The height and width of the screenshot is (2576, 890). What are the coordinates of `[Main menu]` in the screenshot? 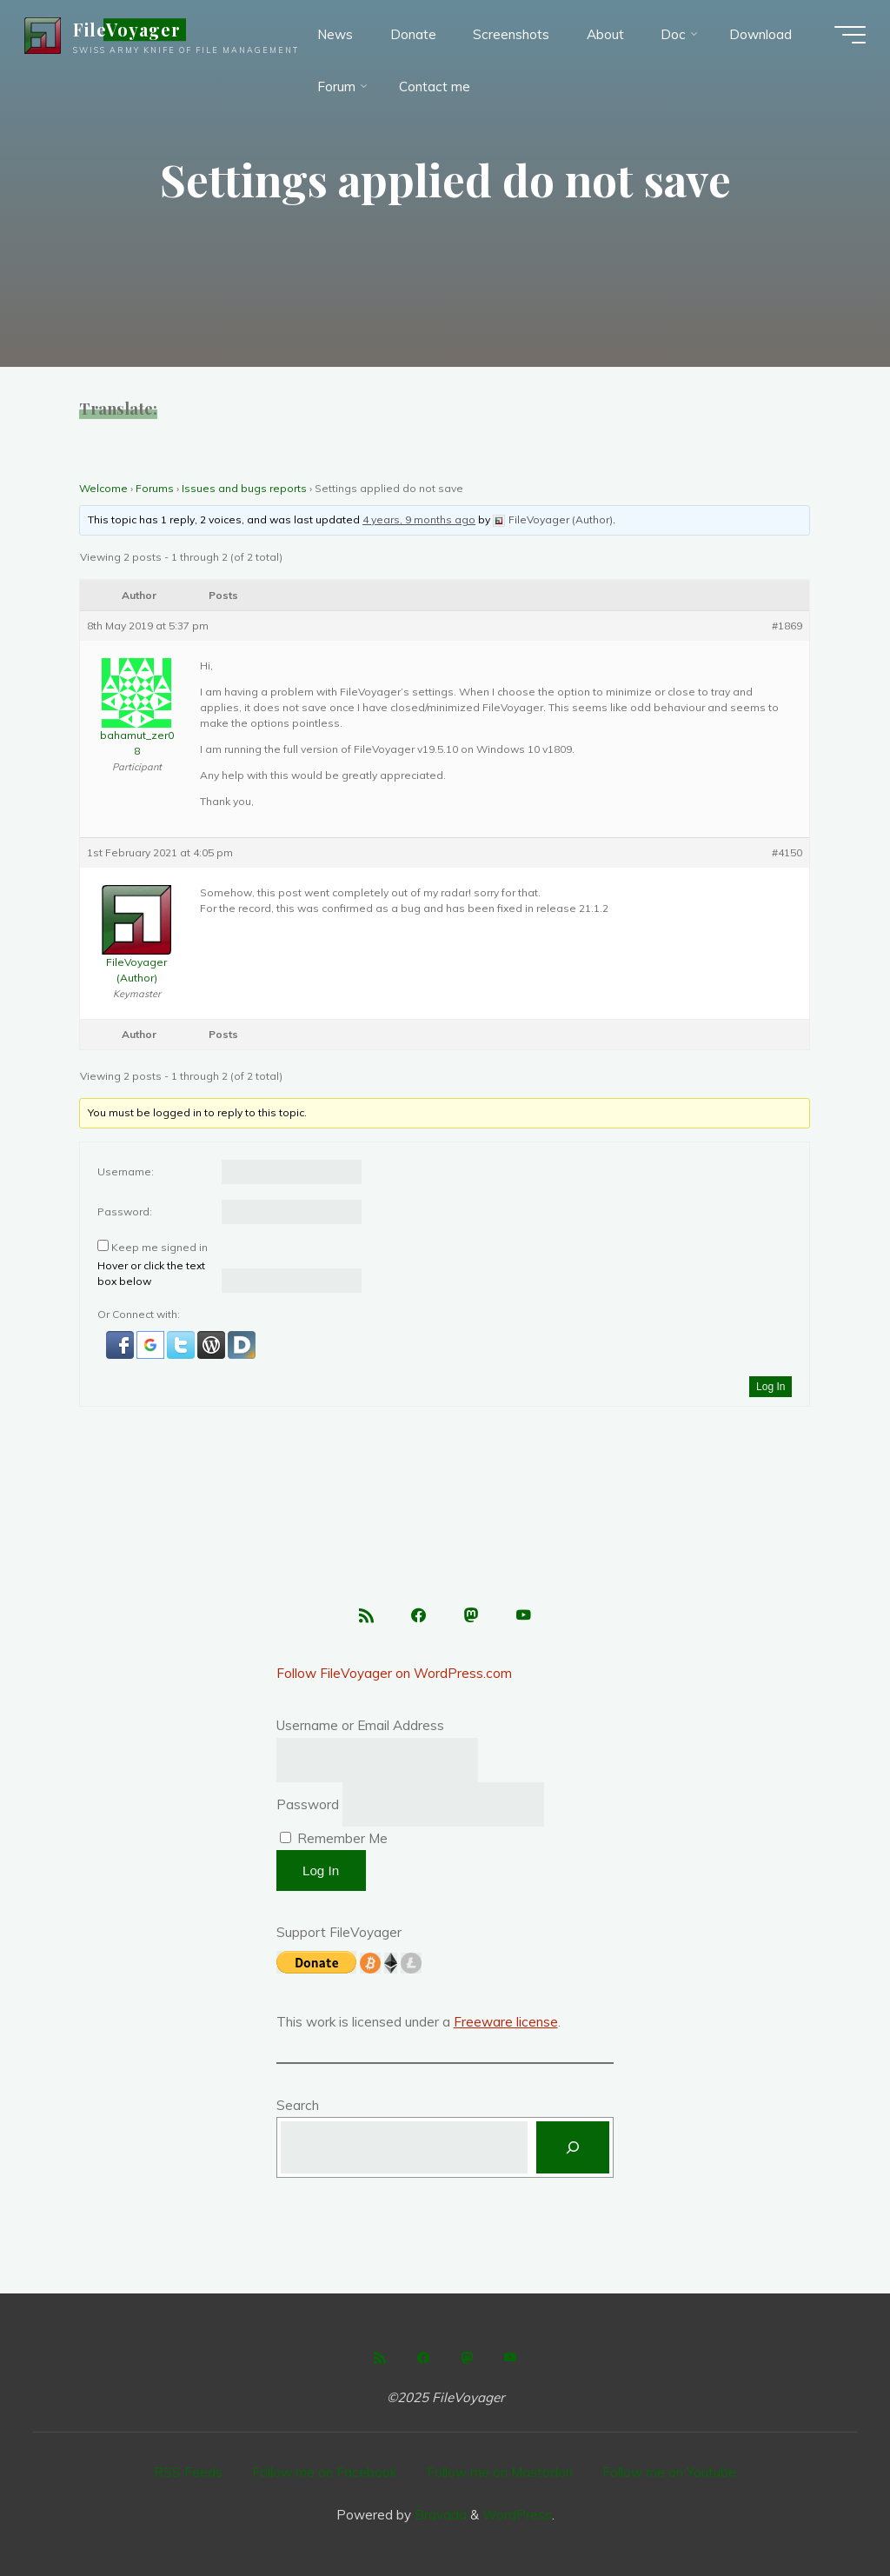 It's located at (848, 34).